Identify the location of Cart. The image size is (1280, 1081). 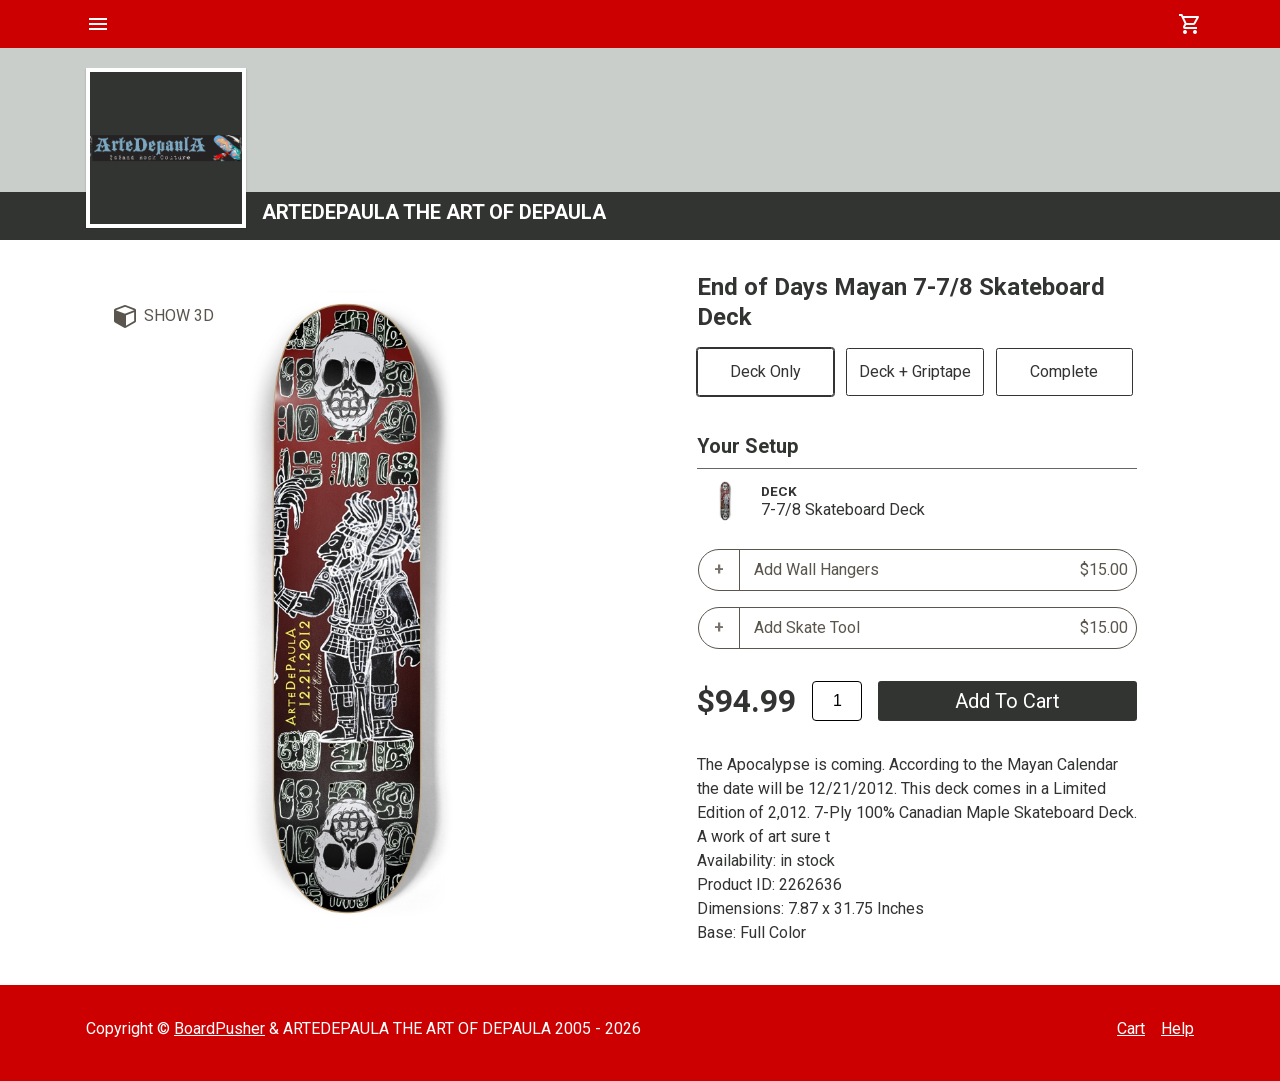
(1131, 1028).